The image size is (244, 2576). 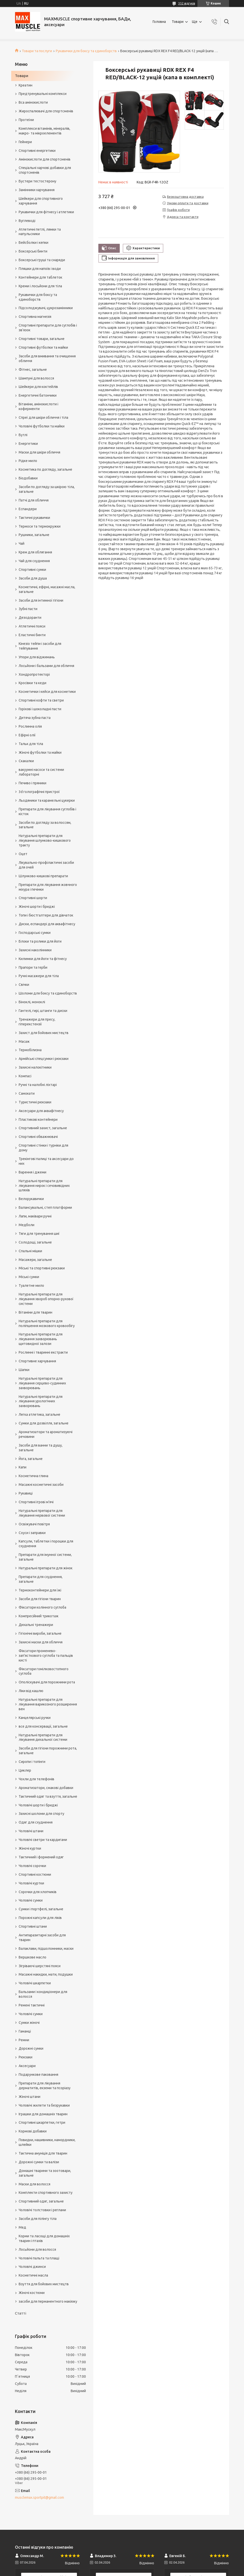 What do you see at coordinates (32, 626) in the screenshot?
I see `Атлетичні пояси` at bounding box center [32, 626].